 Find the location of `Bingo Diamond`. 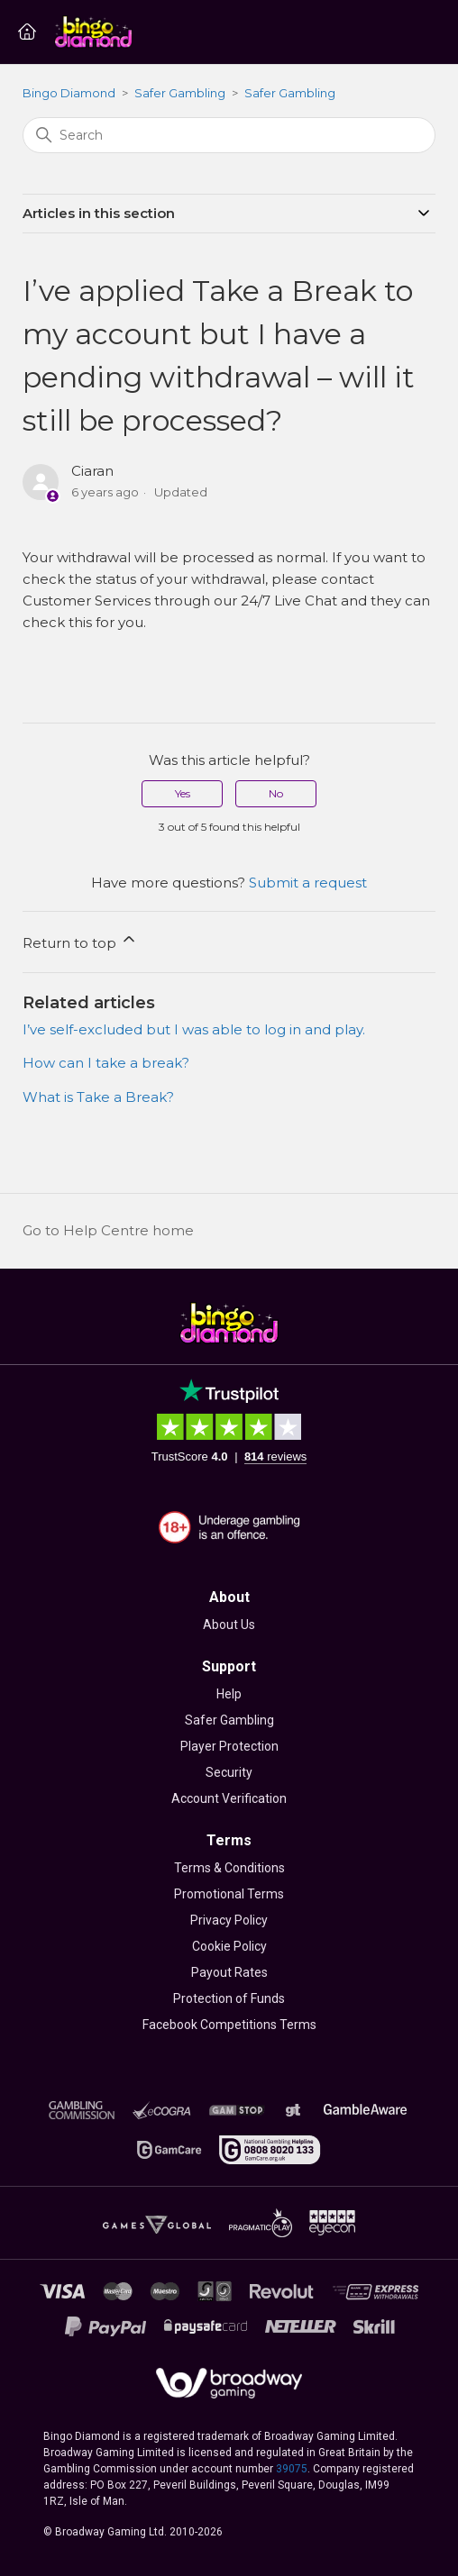

Bingo Diamond is located at coordinates (69, 93).